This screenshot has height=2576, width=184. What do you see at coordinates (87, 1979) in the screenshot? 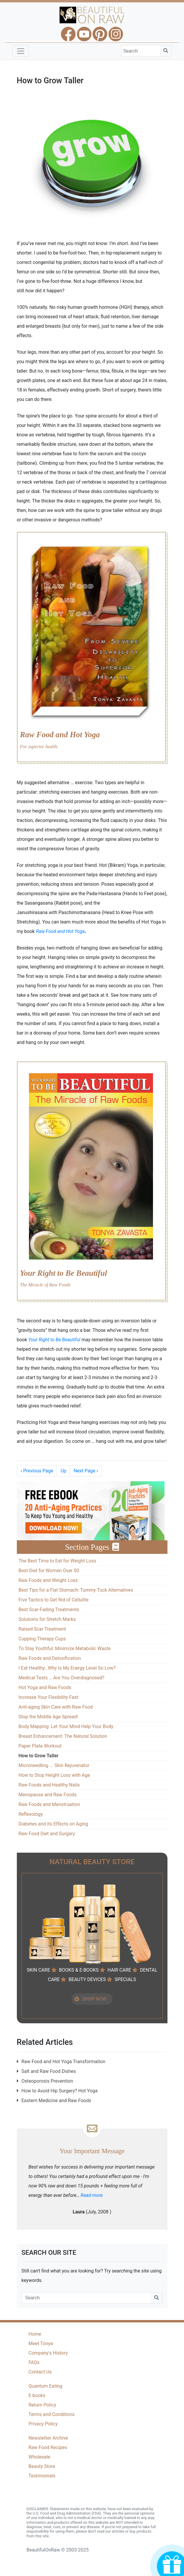
I see `BEAUTY DEVICES` at bounding box center [87, 1979].